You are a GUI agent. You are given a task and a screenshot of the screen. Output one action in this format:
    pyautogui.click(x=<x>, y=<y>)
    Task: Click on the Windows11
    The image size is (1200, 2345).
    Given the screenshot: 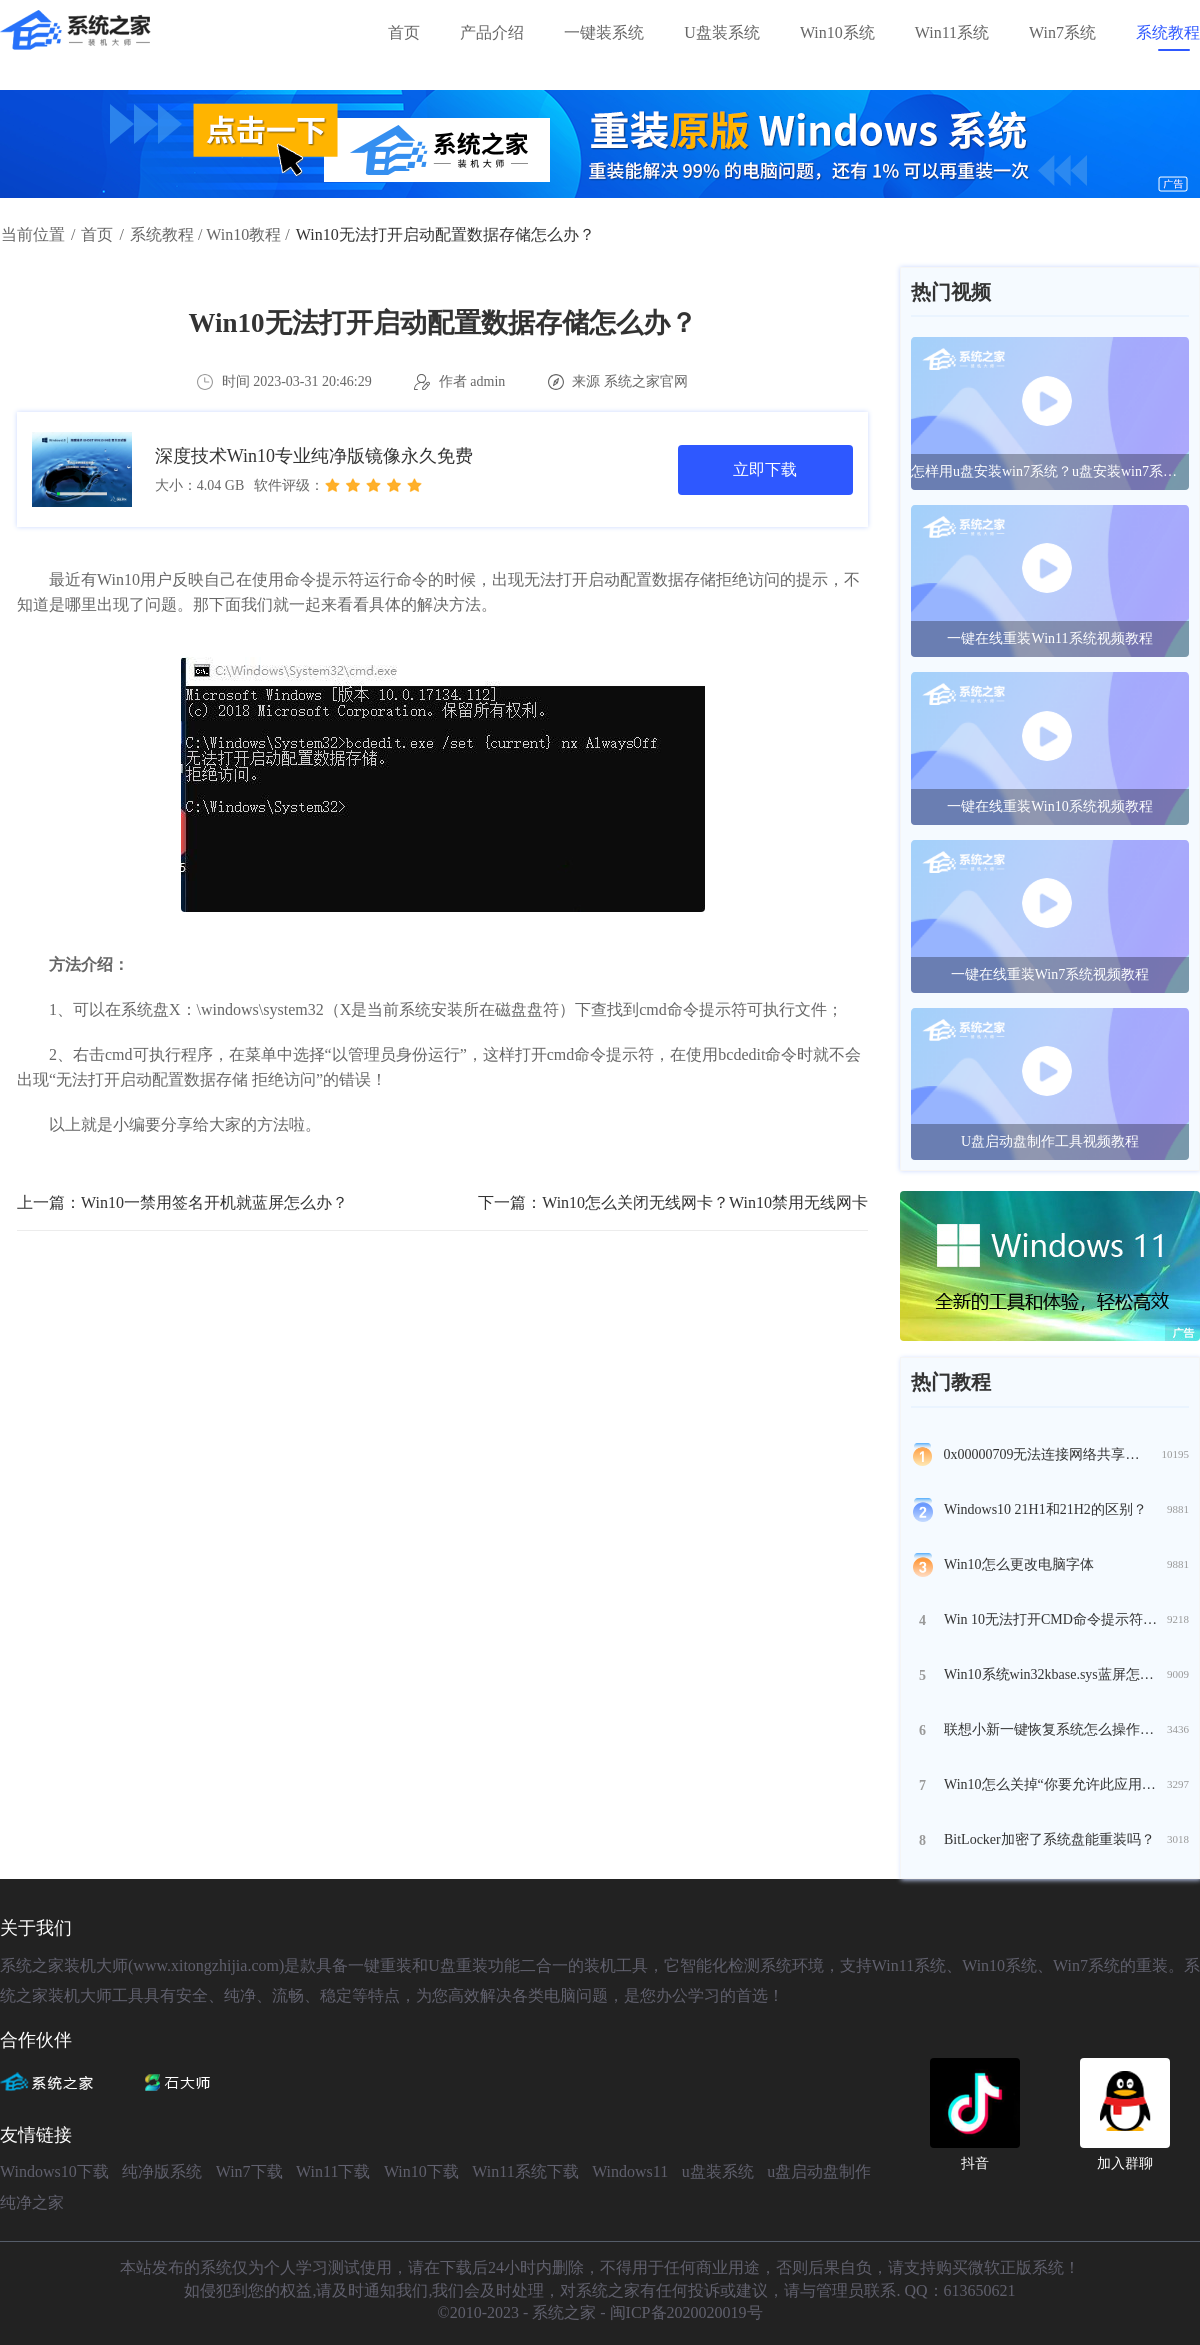 What is the action you would take?
    pyautogui.click(x=630, y=2171)
    